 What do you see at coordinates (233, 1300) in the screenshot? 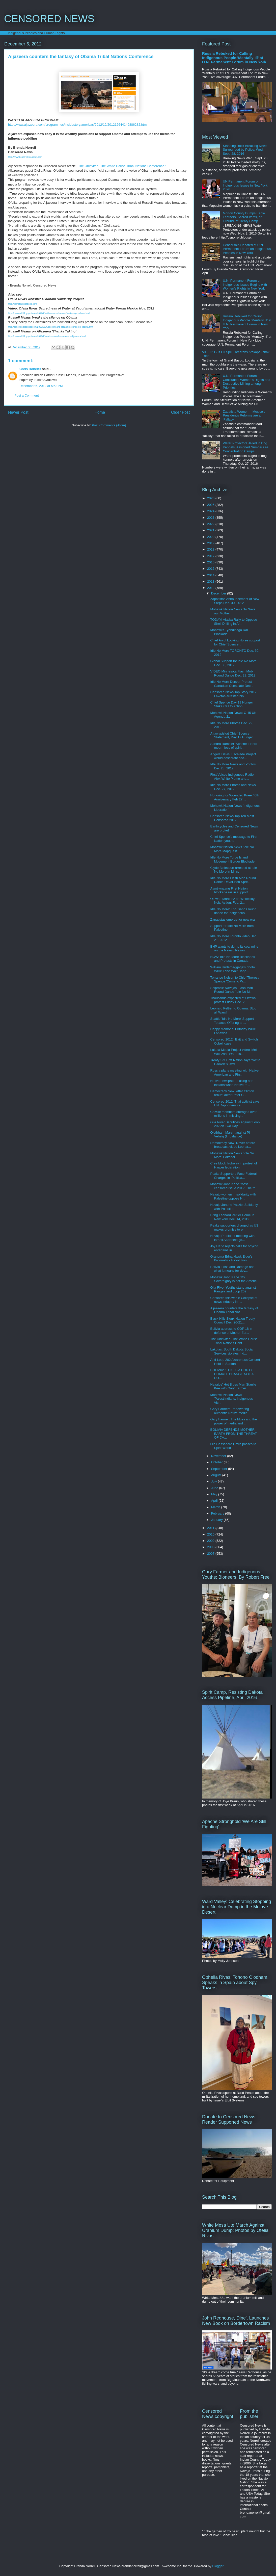
I see `Censored this week: Collapse of news industry in I...` at bounding box center [233, 1300].